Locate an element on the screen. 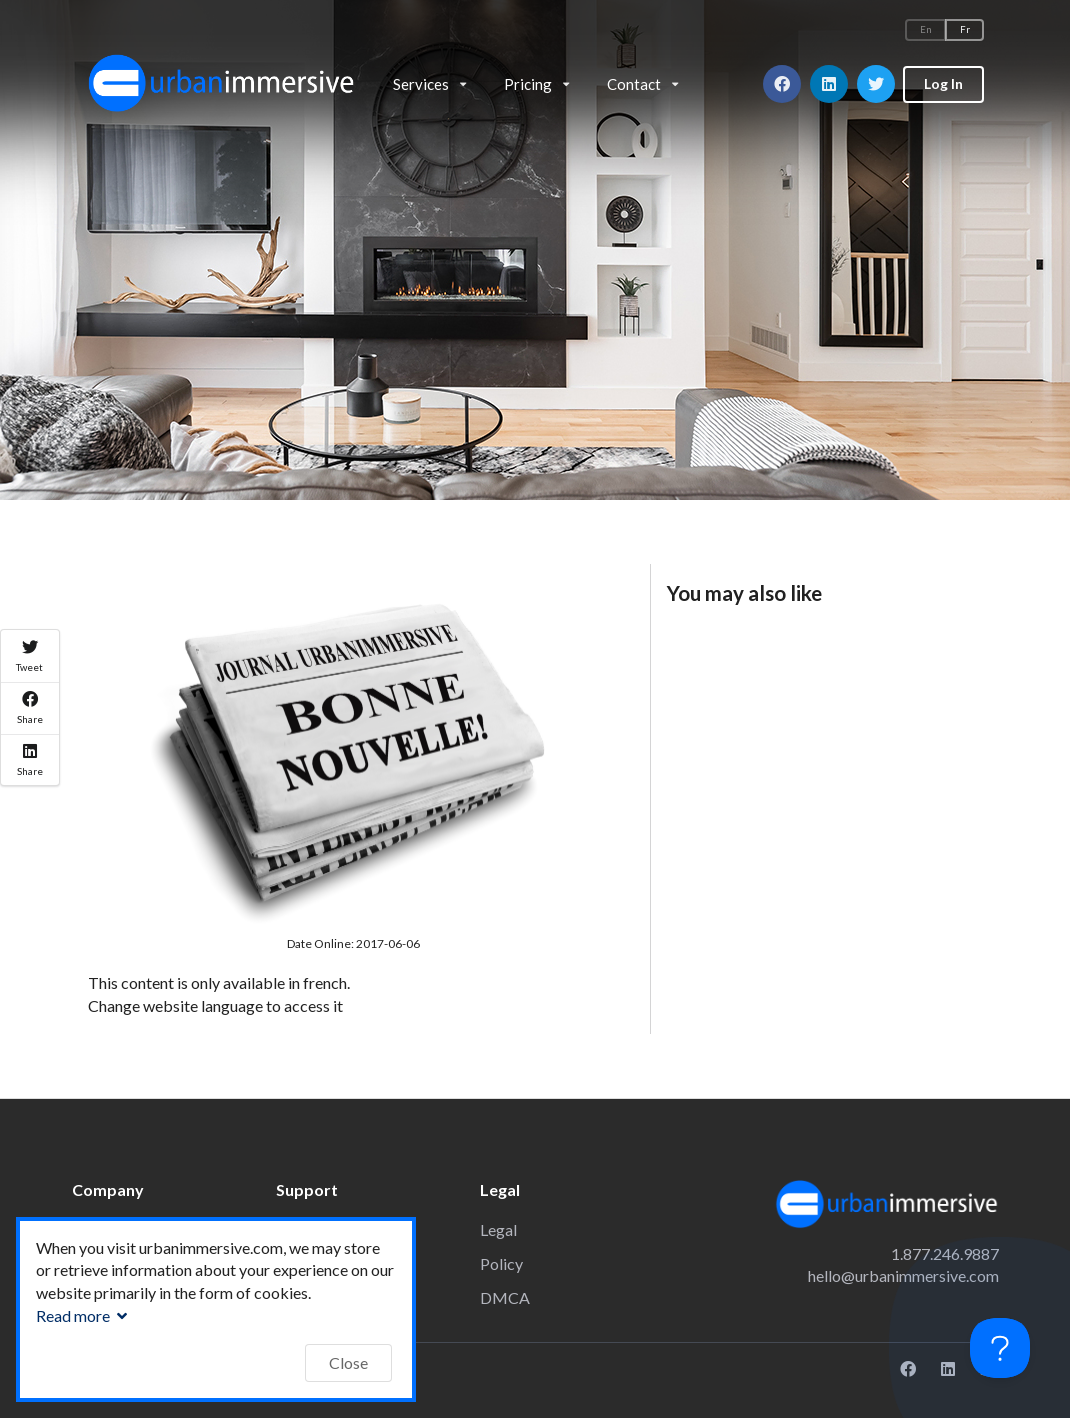 This screenshot has width=1070, height=1418. Fr is located at coordinates (965, 29).